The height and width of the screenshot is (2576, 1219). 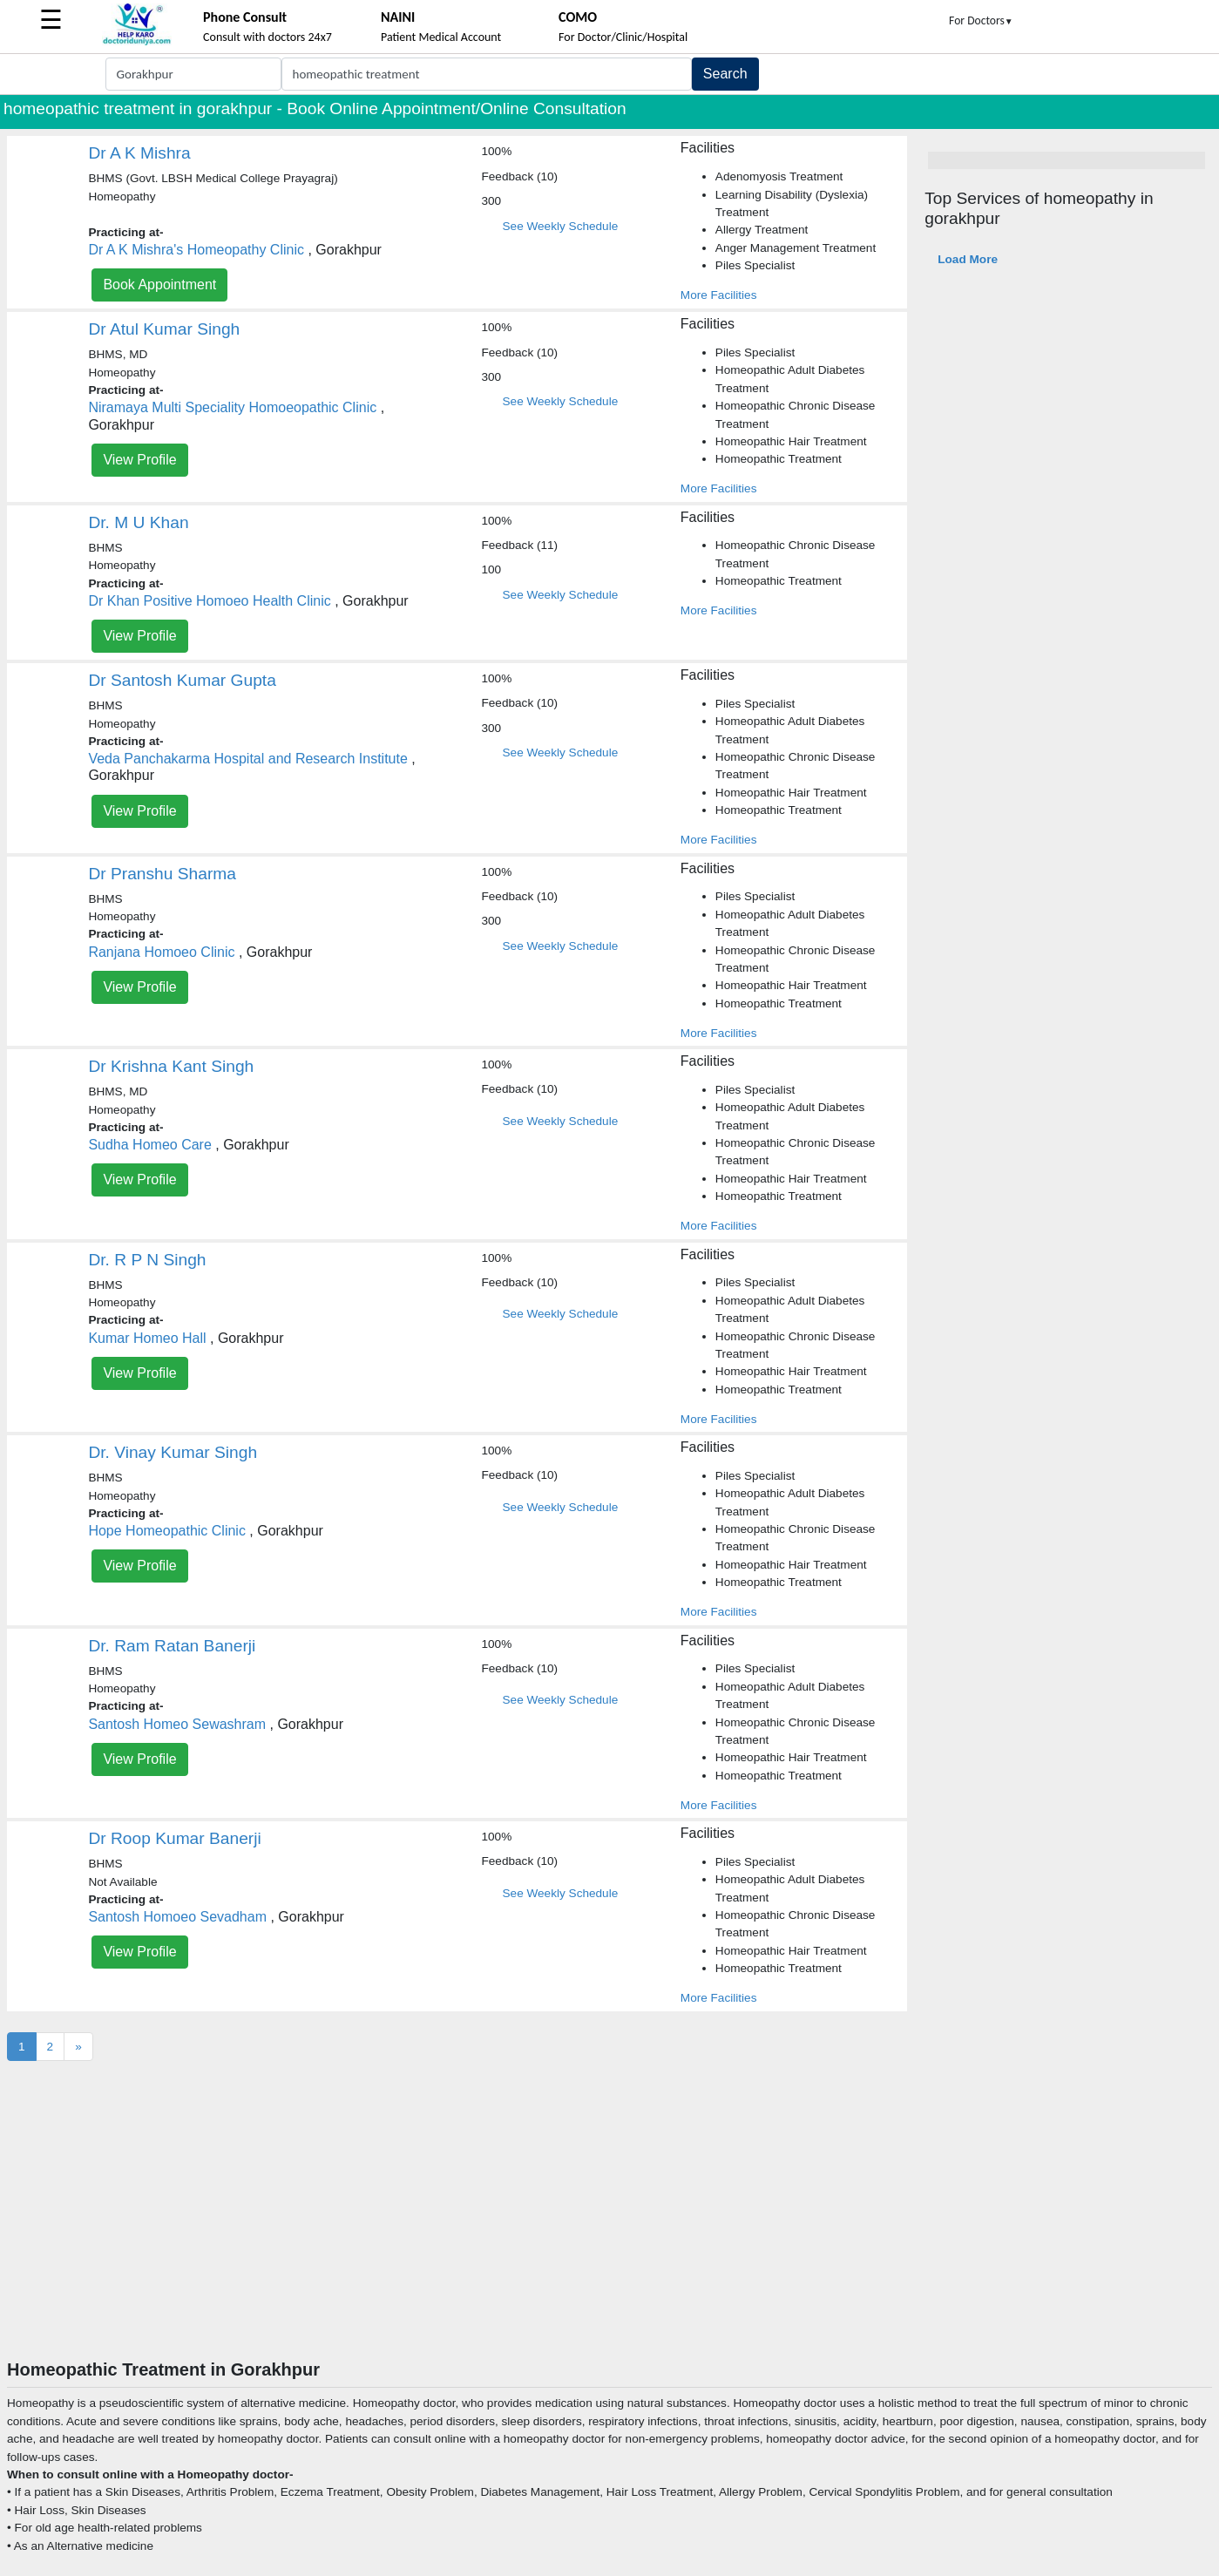 What do you see at coordinates (719, 295) in the screenshot?
I see `More Facilities` at bounding box center [719, 295].